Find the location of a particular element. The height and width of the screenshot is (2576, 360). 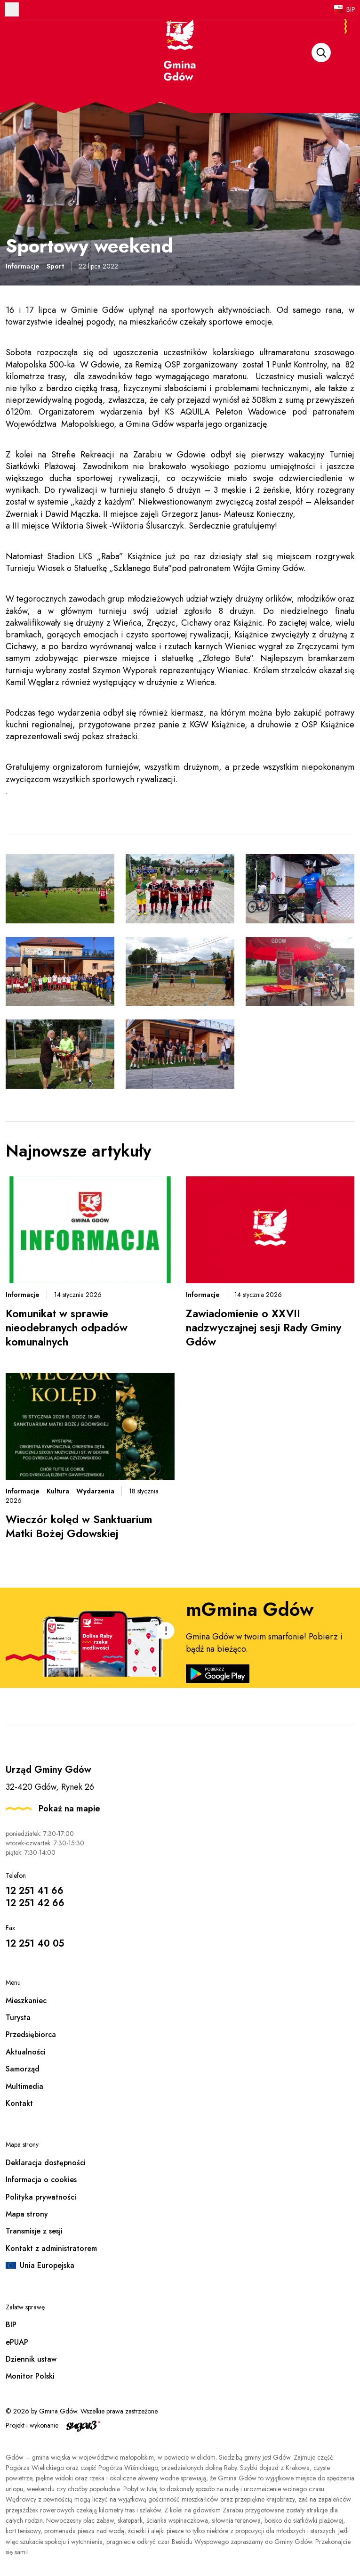

Deklaracja dostępności is located at coordinates (46, 2162).